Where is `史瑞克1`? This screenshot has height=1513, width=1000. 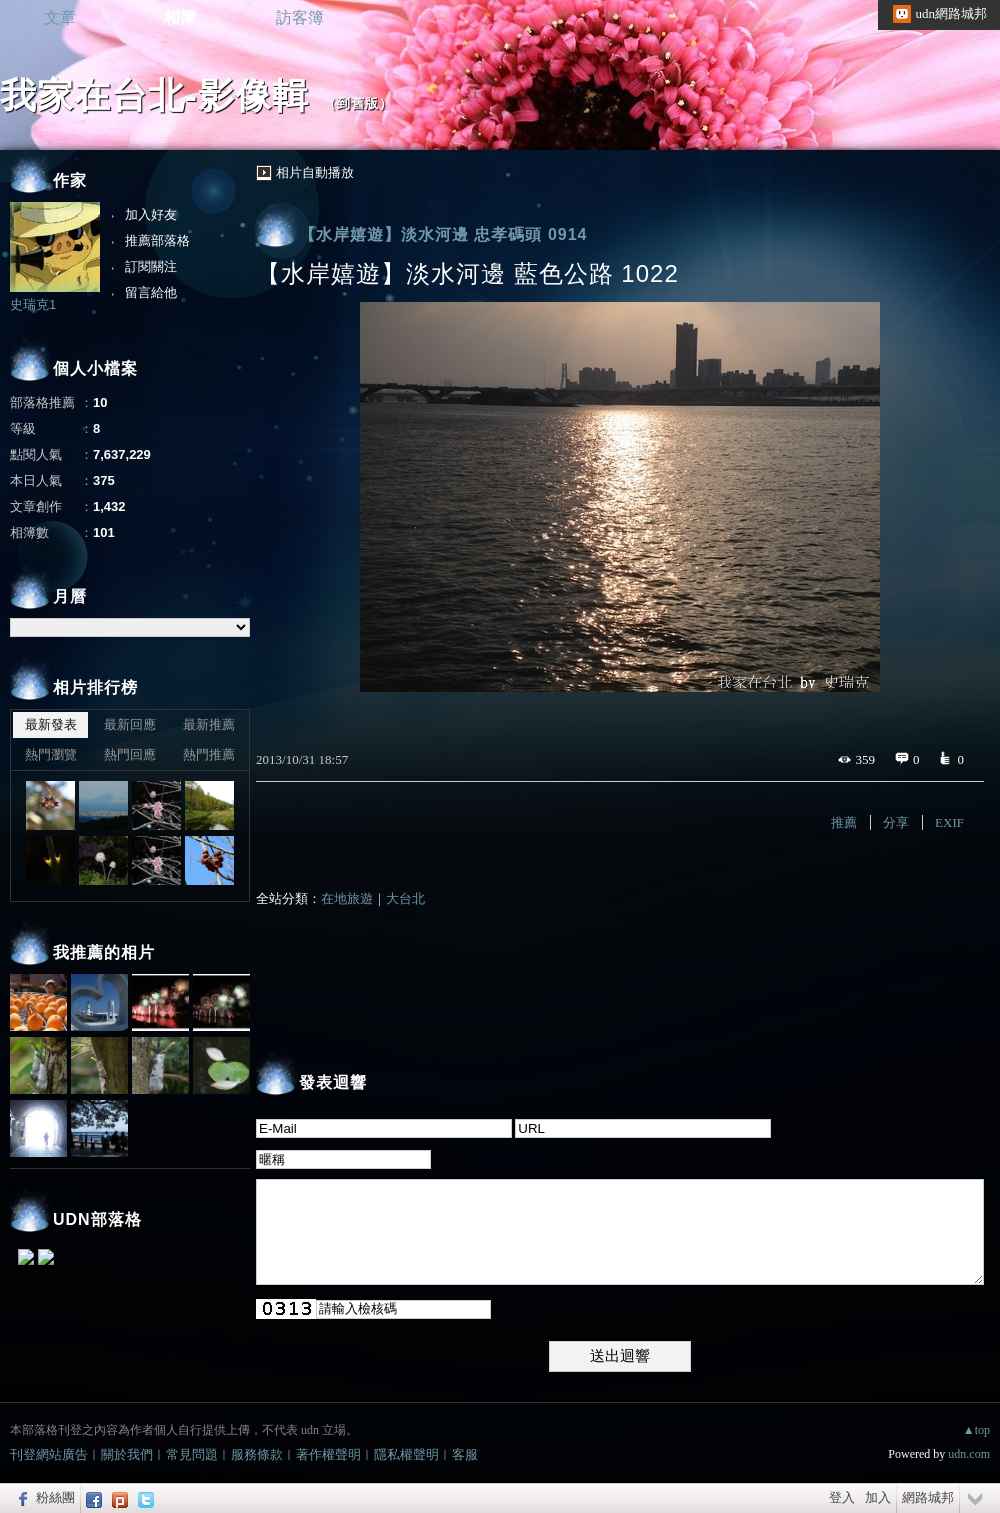
史瑞克1 is located at coordinates (33, 304).